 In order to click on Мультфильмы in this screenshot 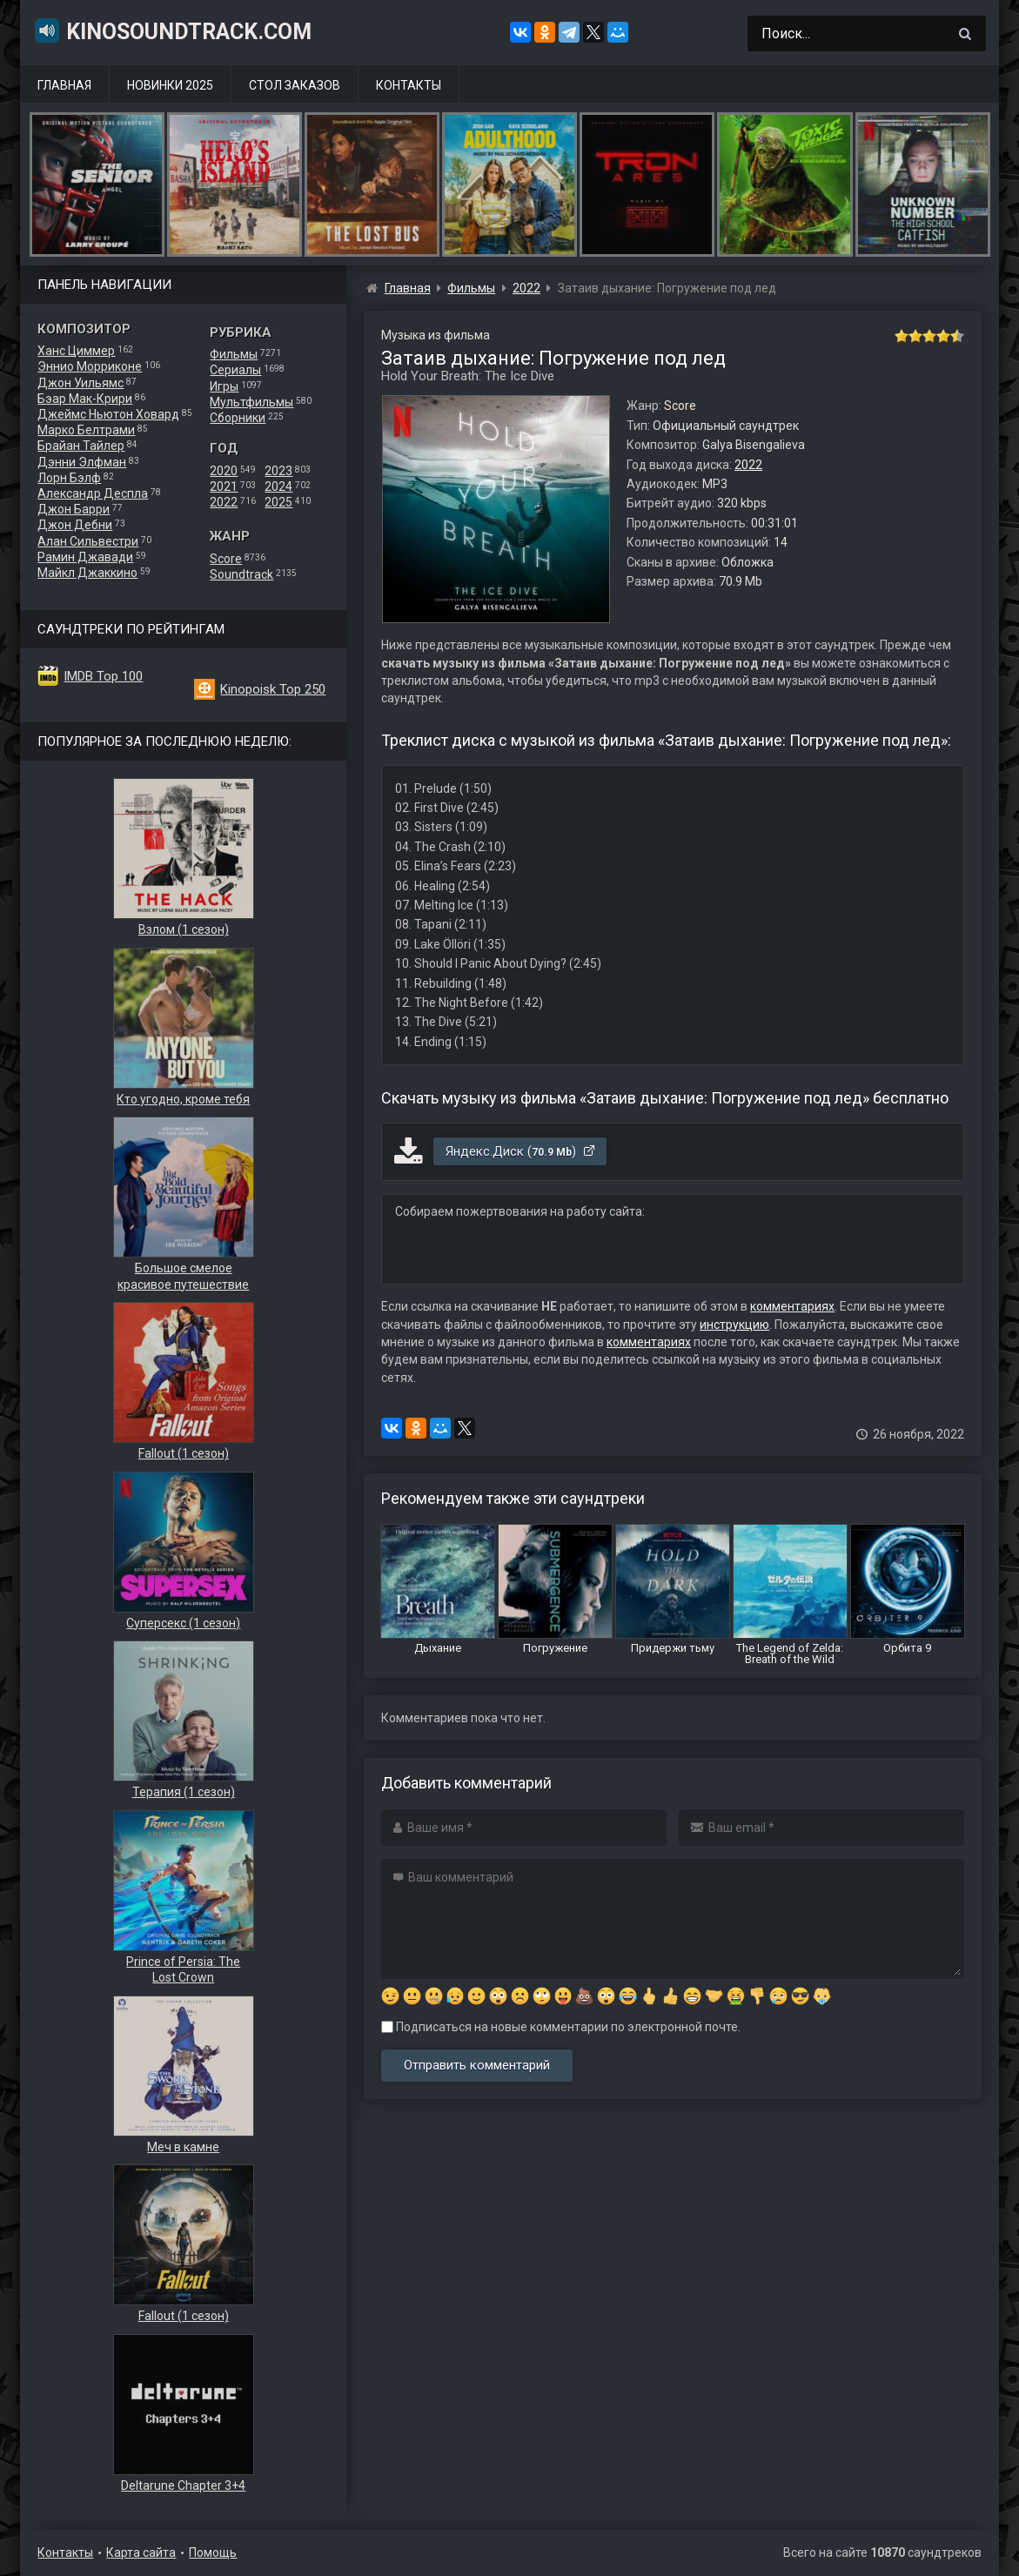, I will do `click(251, 402)`.